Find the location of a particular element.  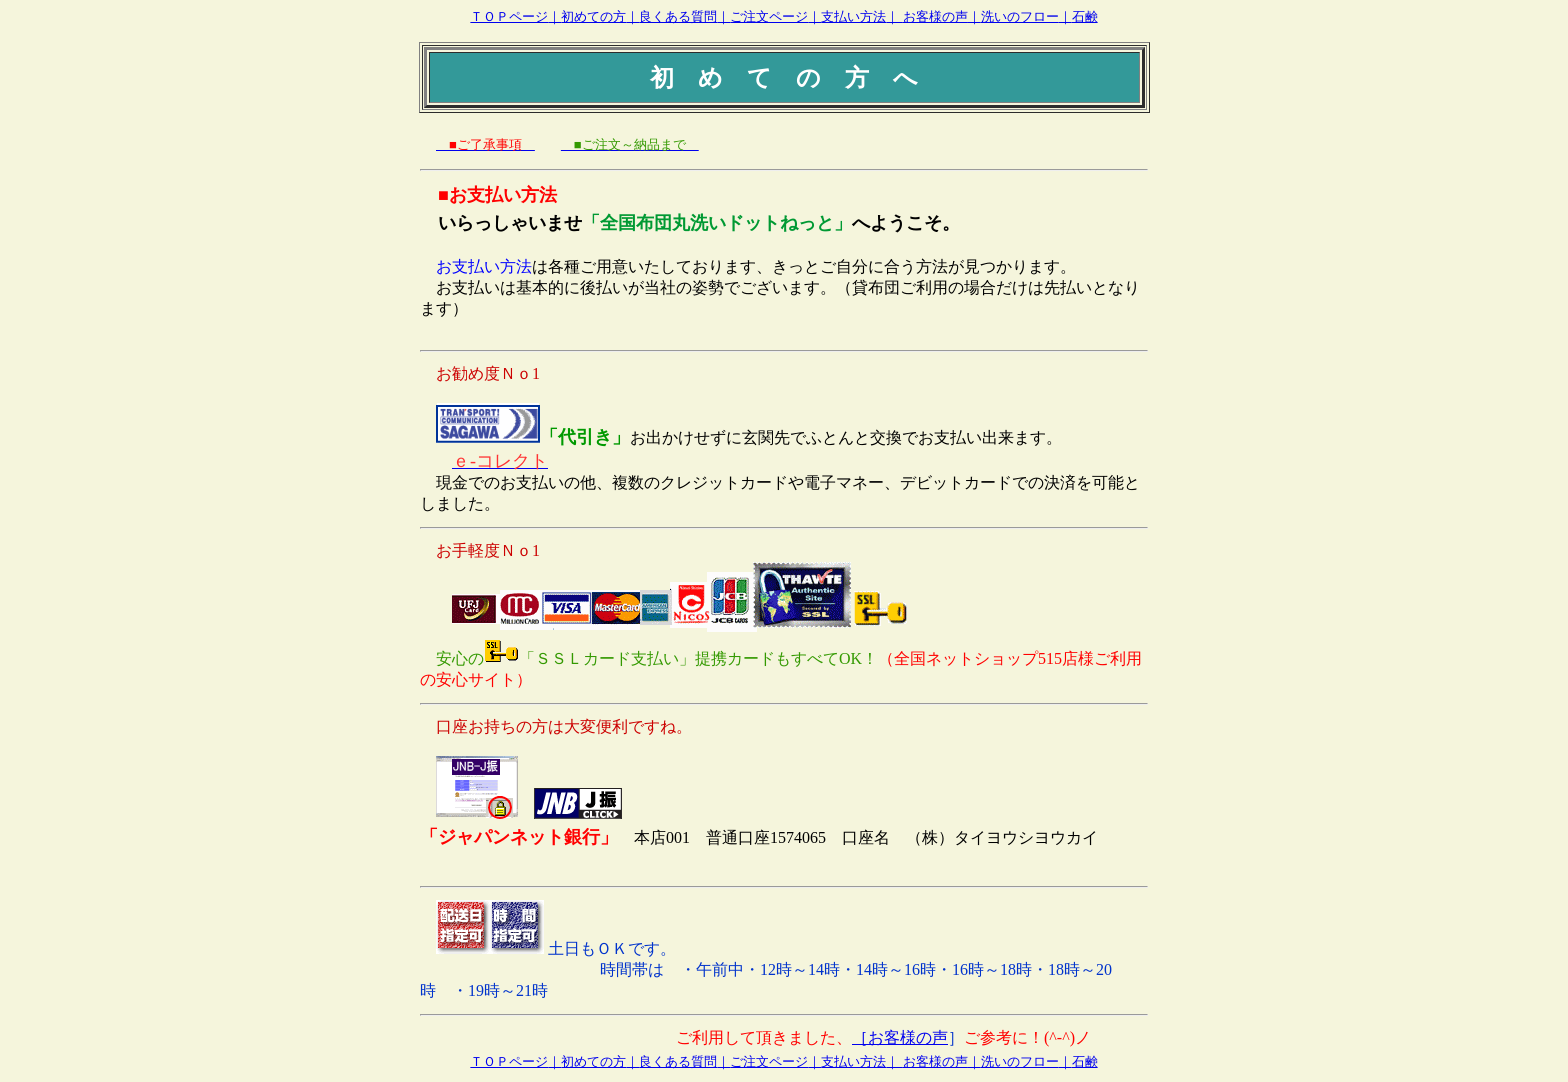

支払い方法 is located at coordinates (853, 16).